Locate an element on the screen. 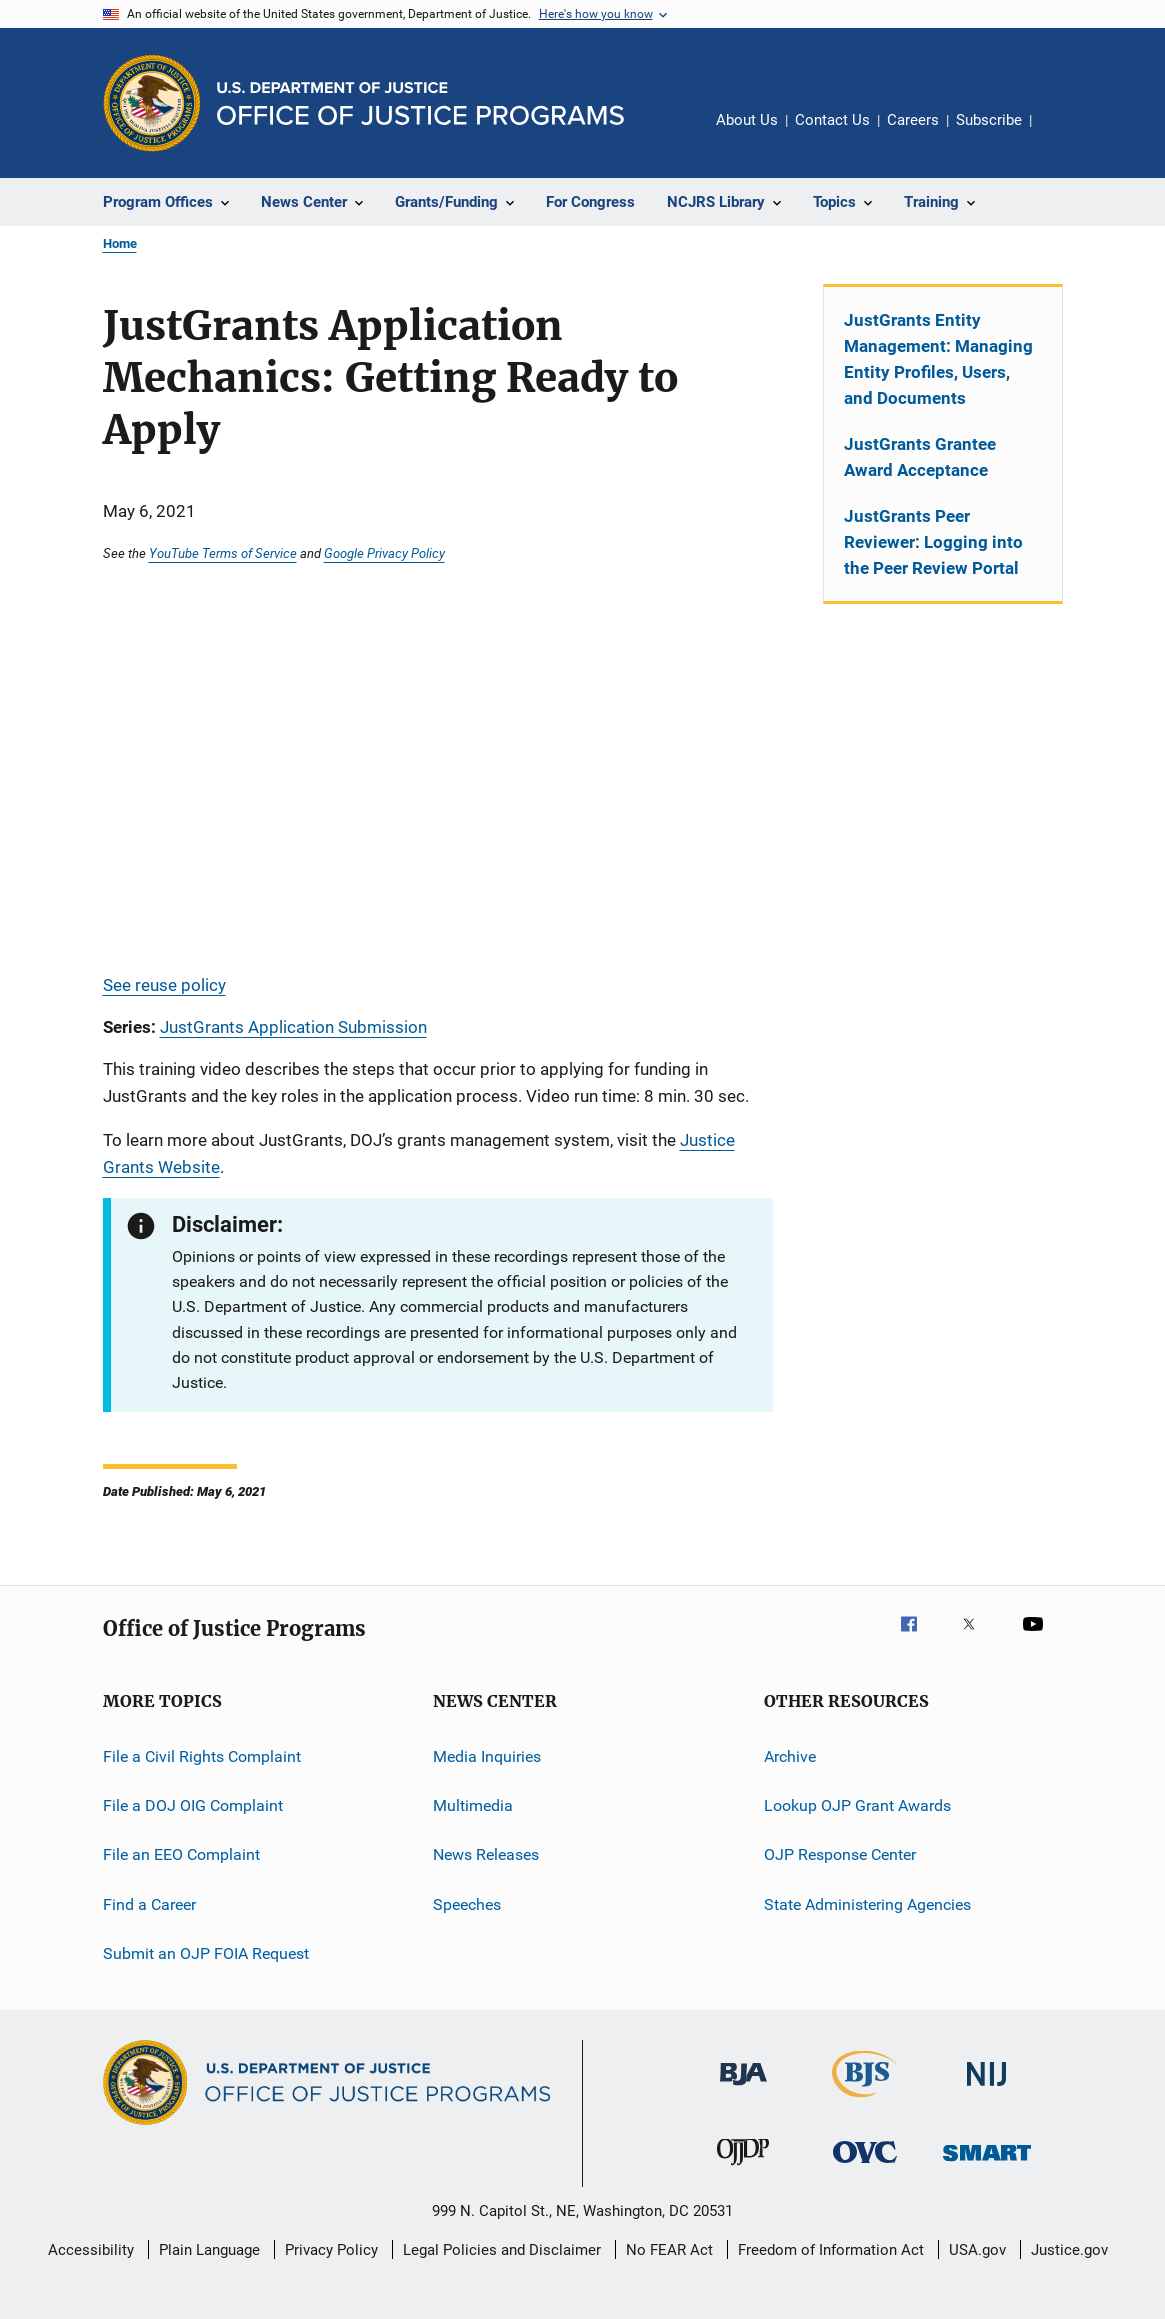  Multimedia is located at coordinates (473, 1805).